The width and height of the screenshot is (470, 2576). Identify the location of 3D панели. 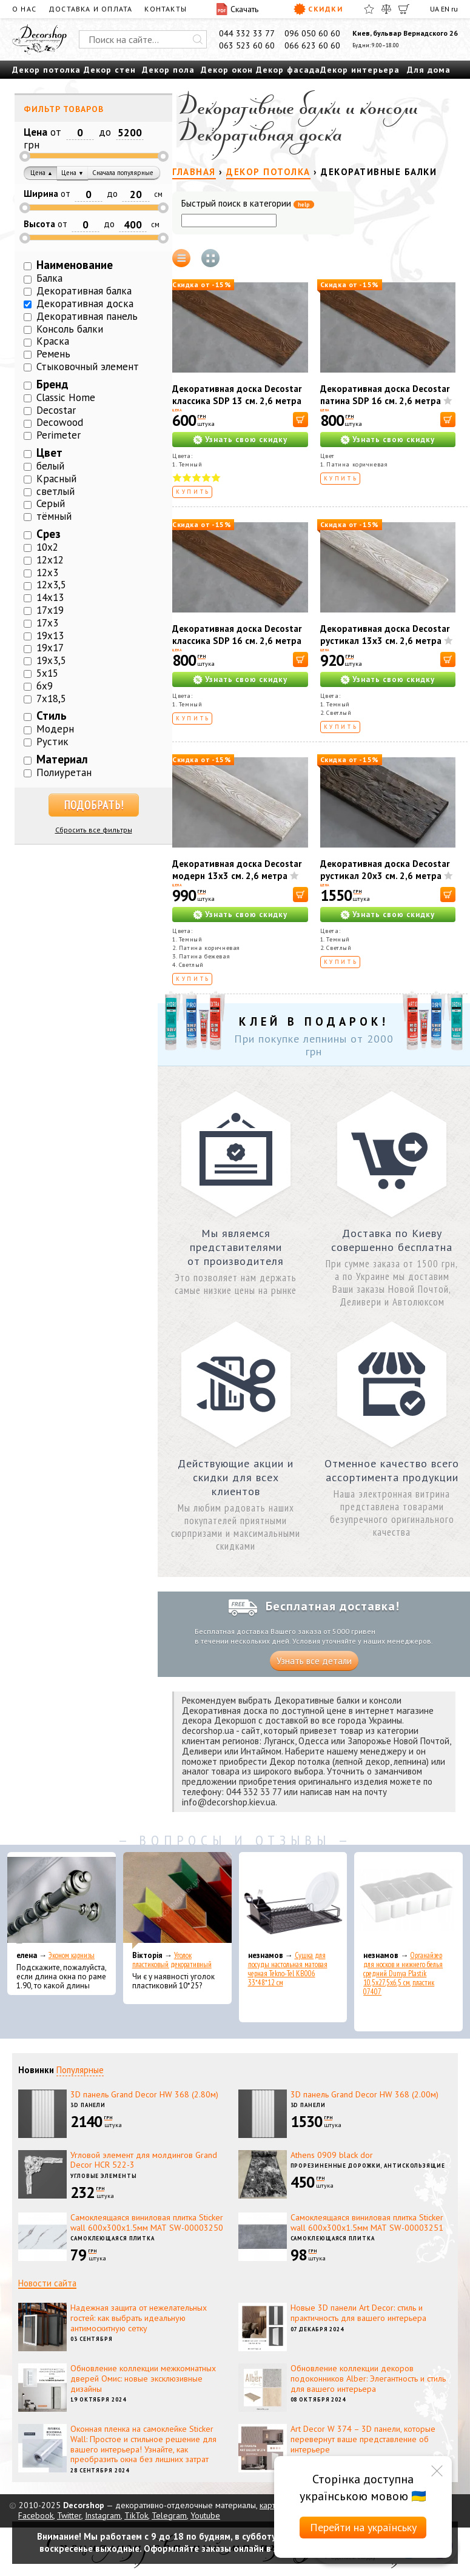
(88, 2105).